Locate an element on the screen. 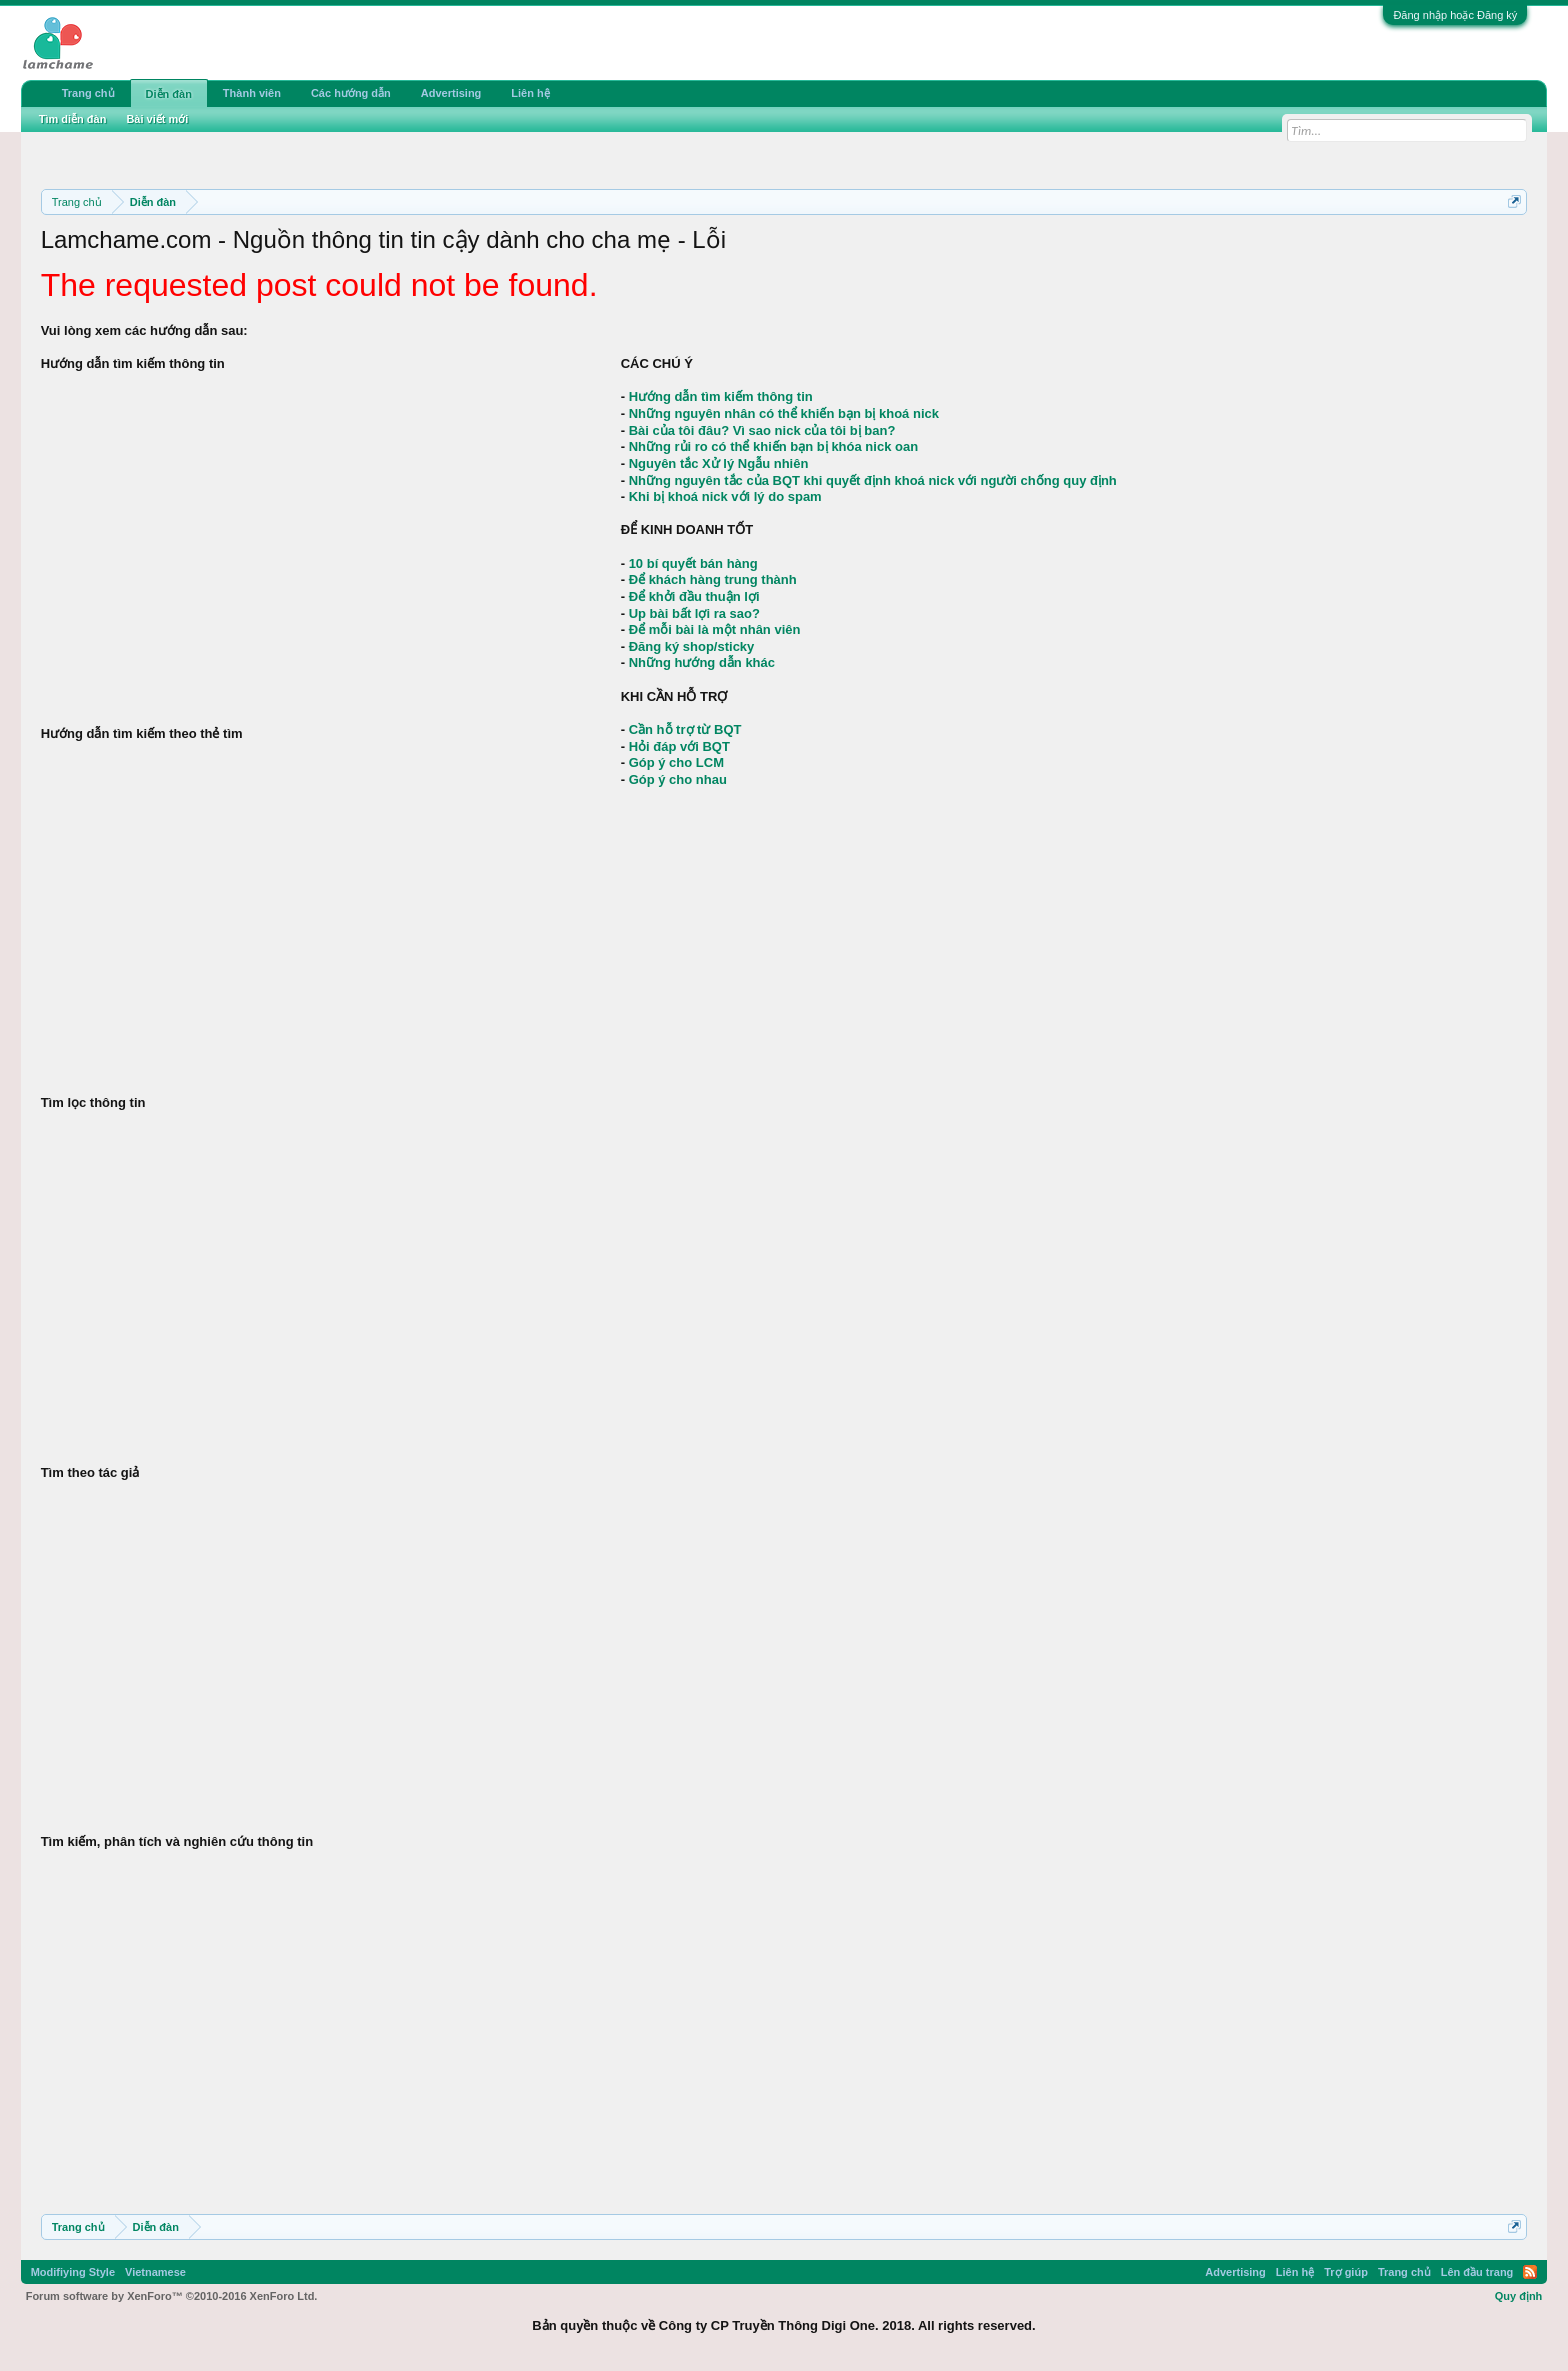 The image size is (1568, 2371). Những rủi ro có thể khiến bạn bị khóa nick oan is located at coordinates (773, 446).